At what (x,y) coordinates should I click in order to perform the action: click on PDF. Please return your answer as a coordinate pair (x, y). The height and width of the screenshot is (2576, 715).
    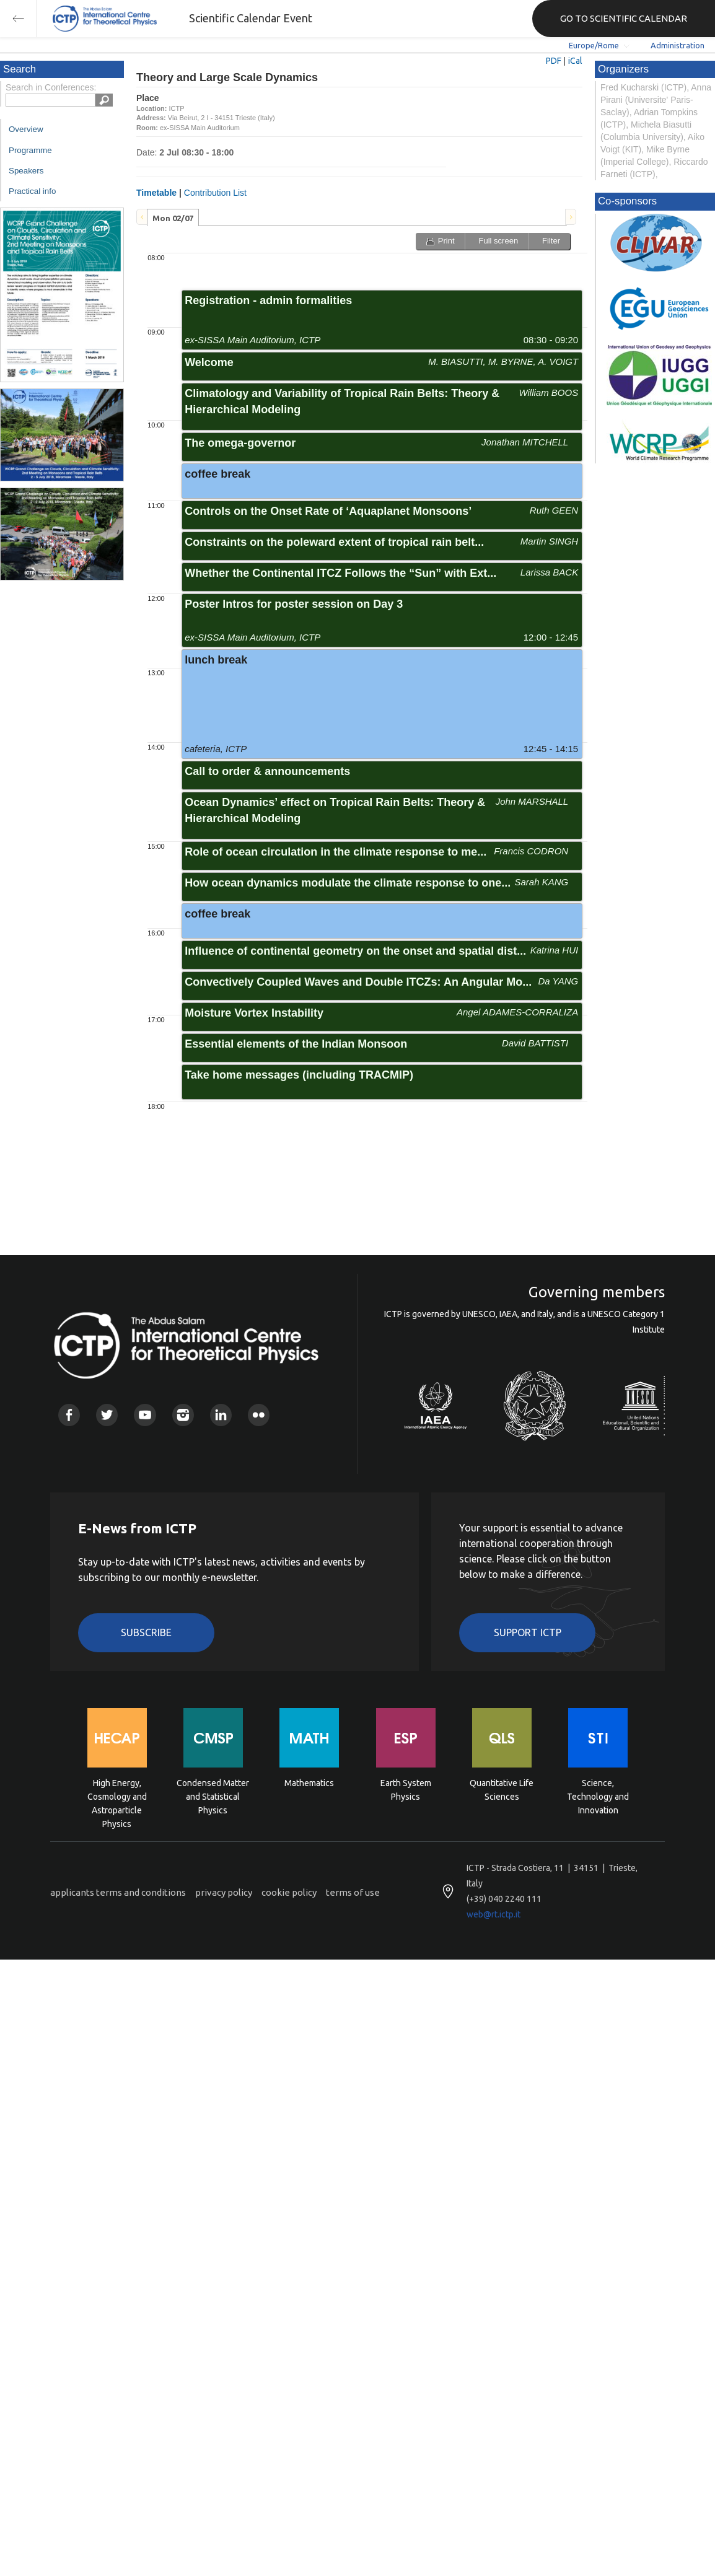
    Looking at the image, I should click on (553, 61).